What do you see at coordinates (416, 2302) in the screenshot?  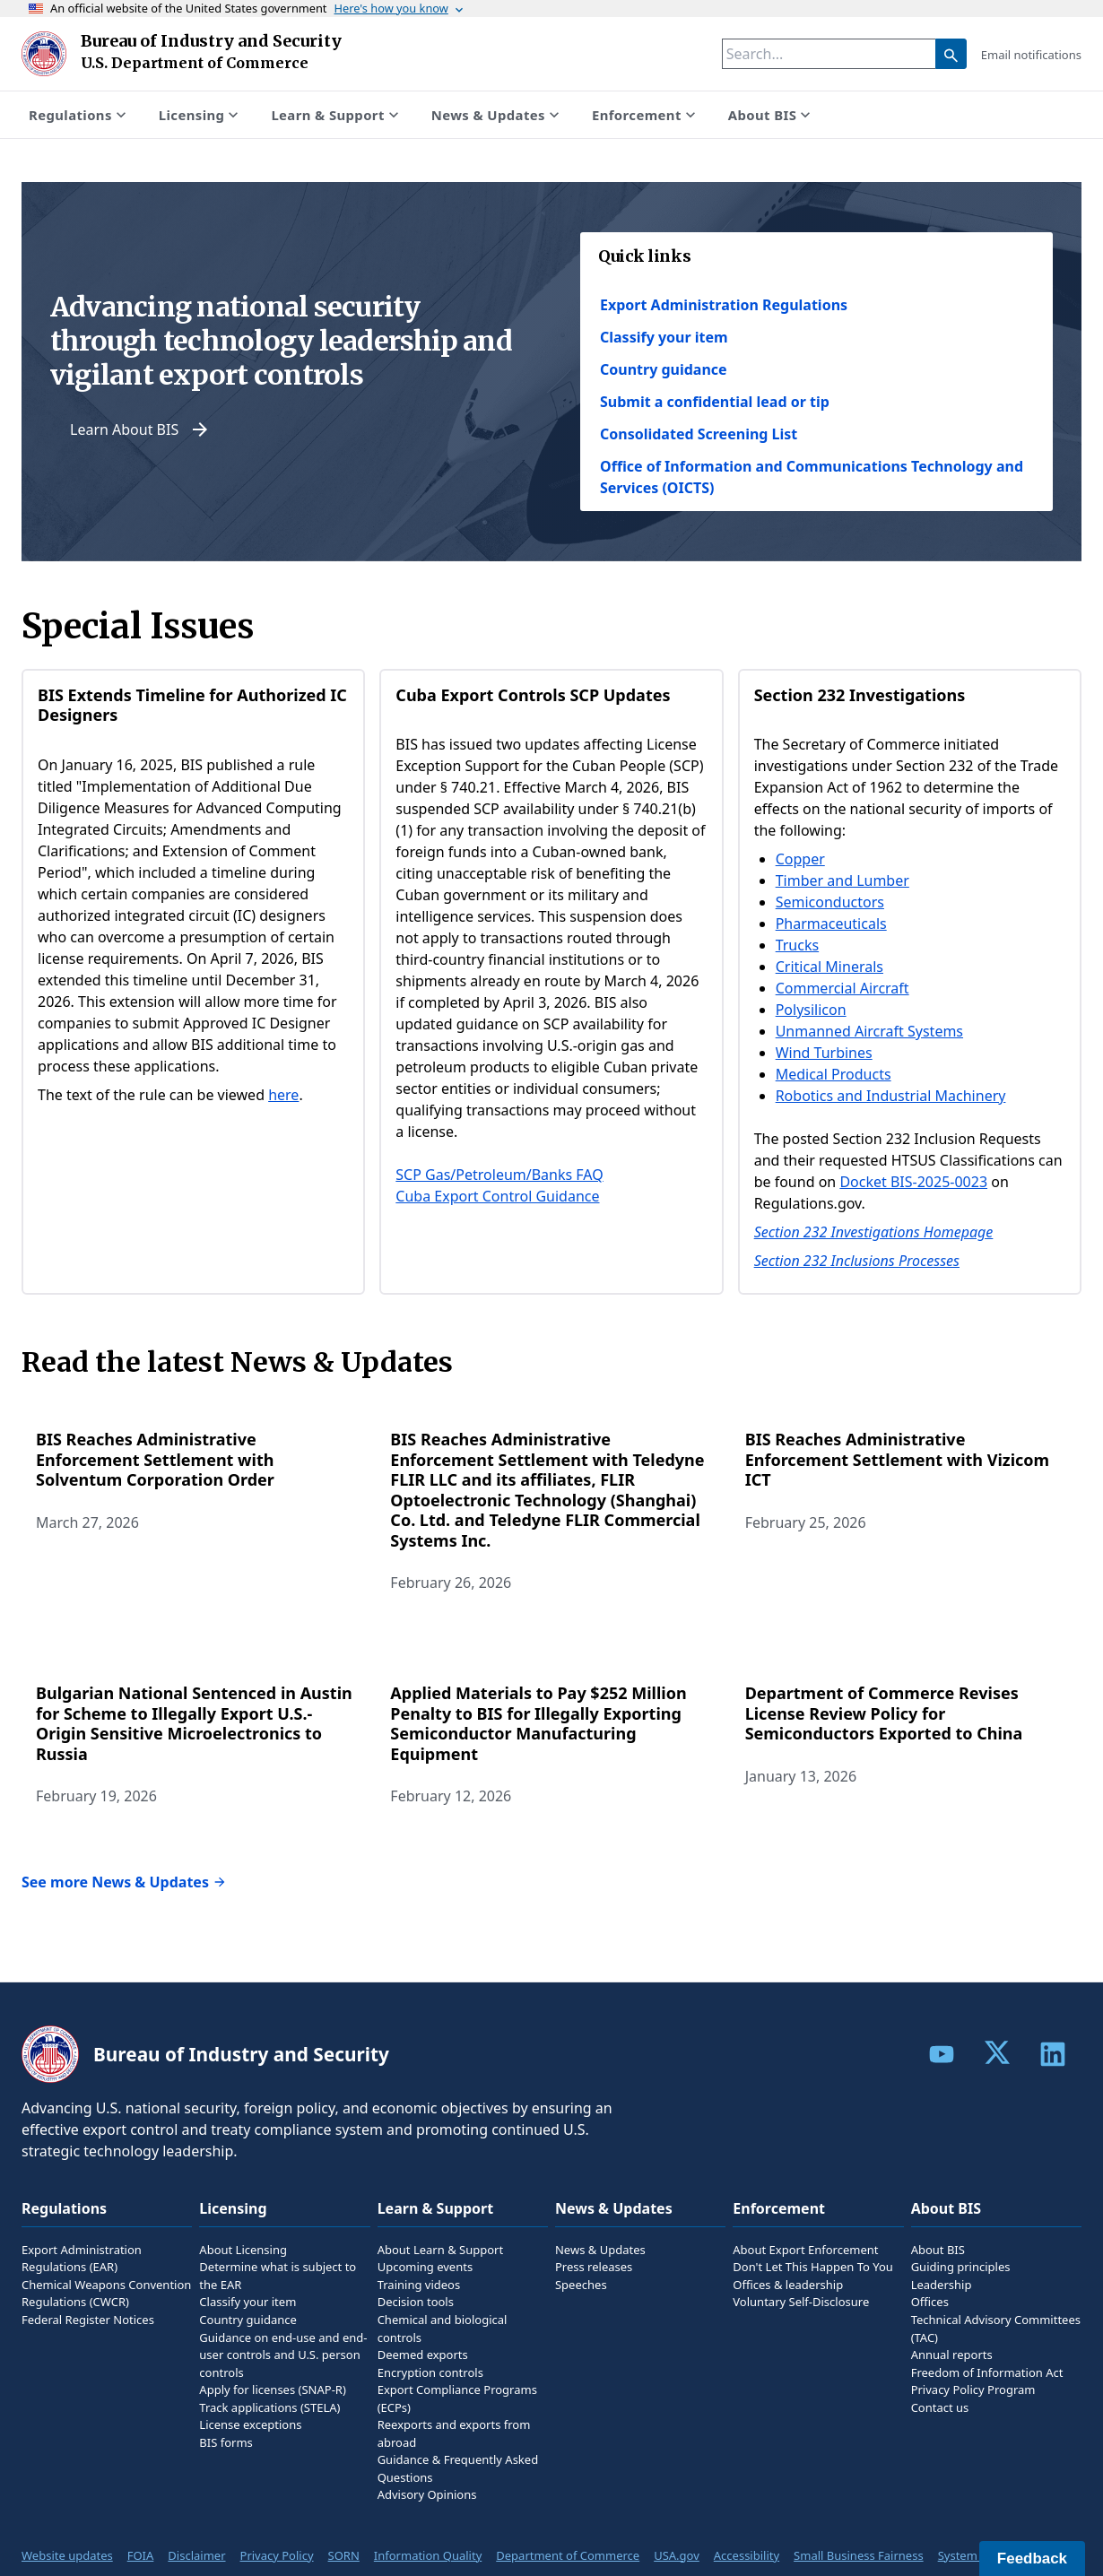 I see `Decision tools` at bounding box center [416, 2302].